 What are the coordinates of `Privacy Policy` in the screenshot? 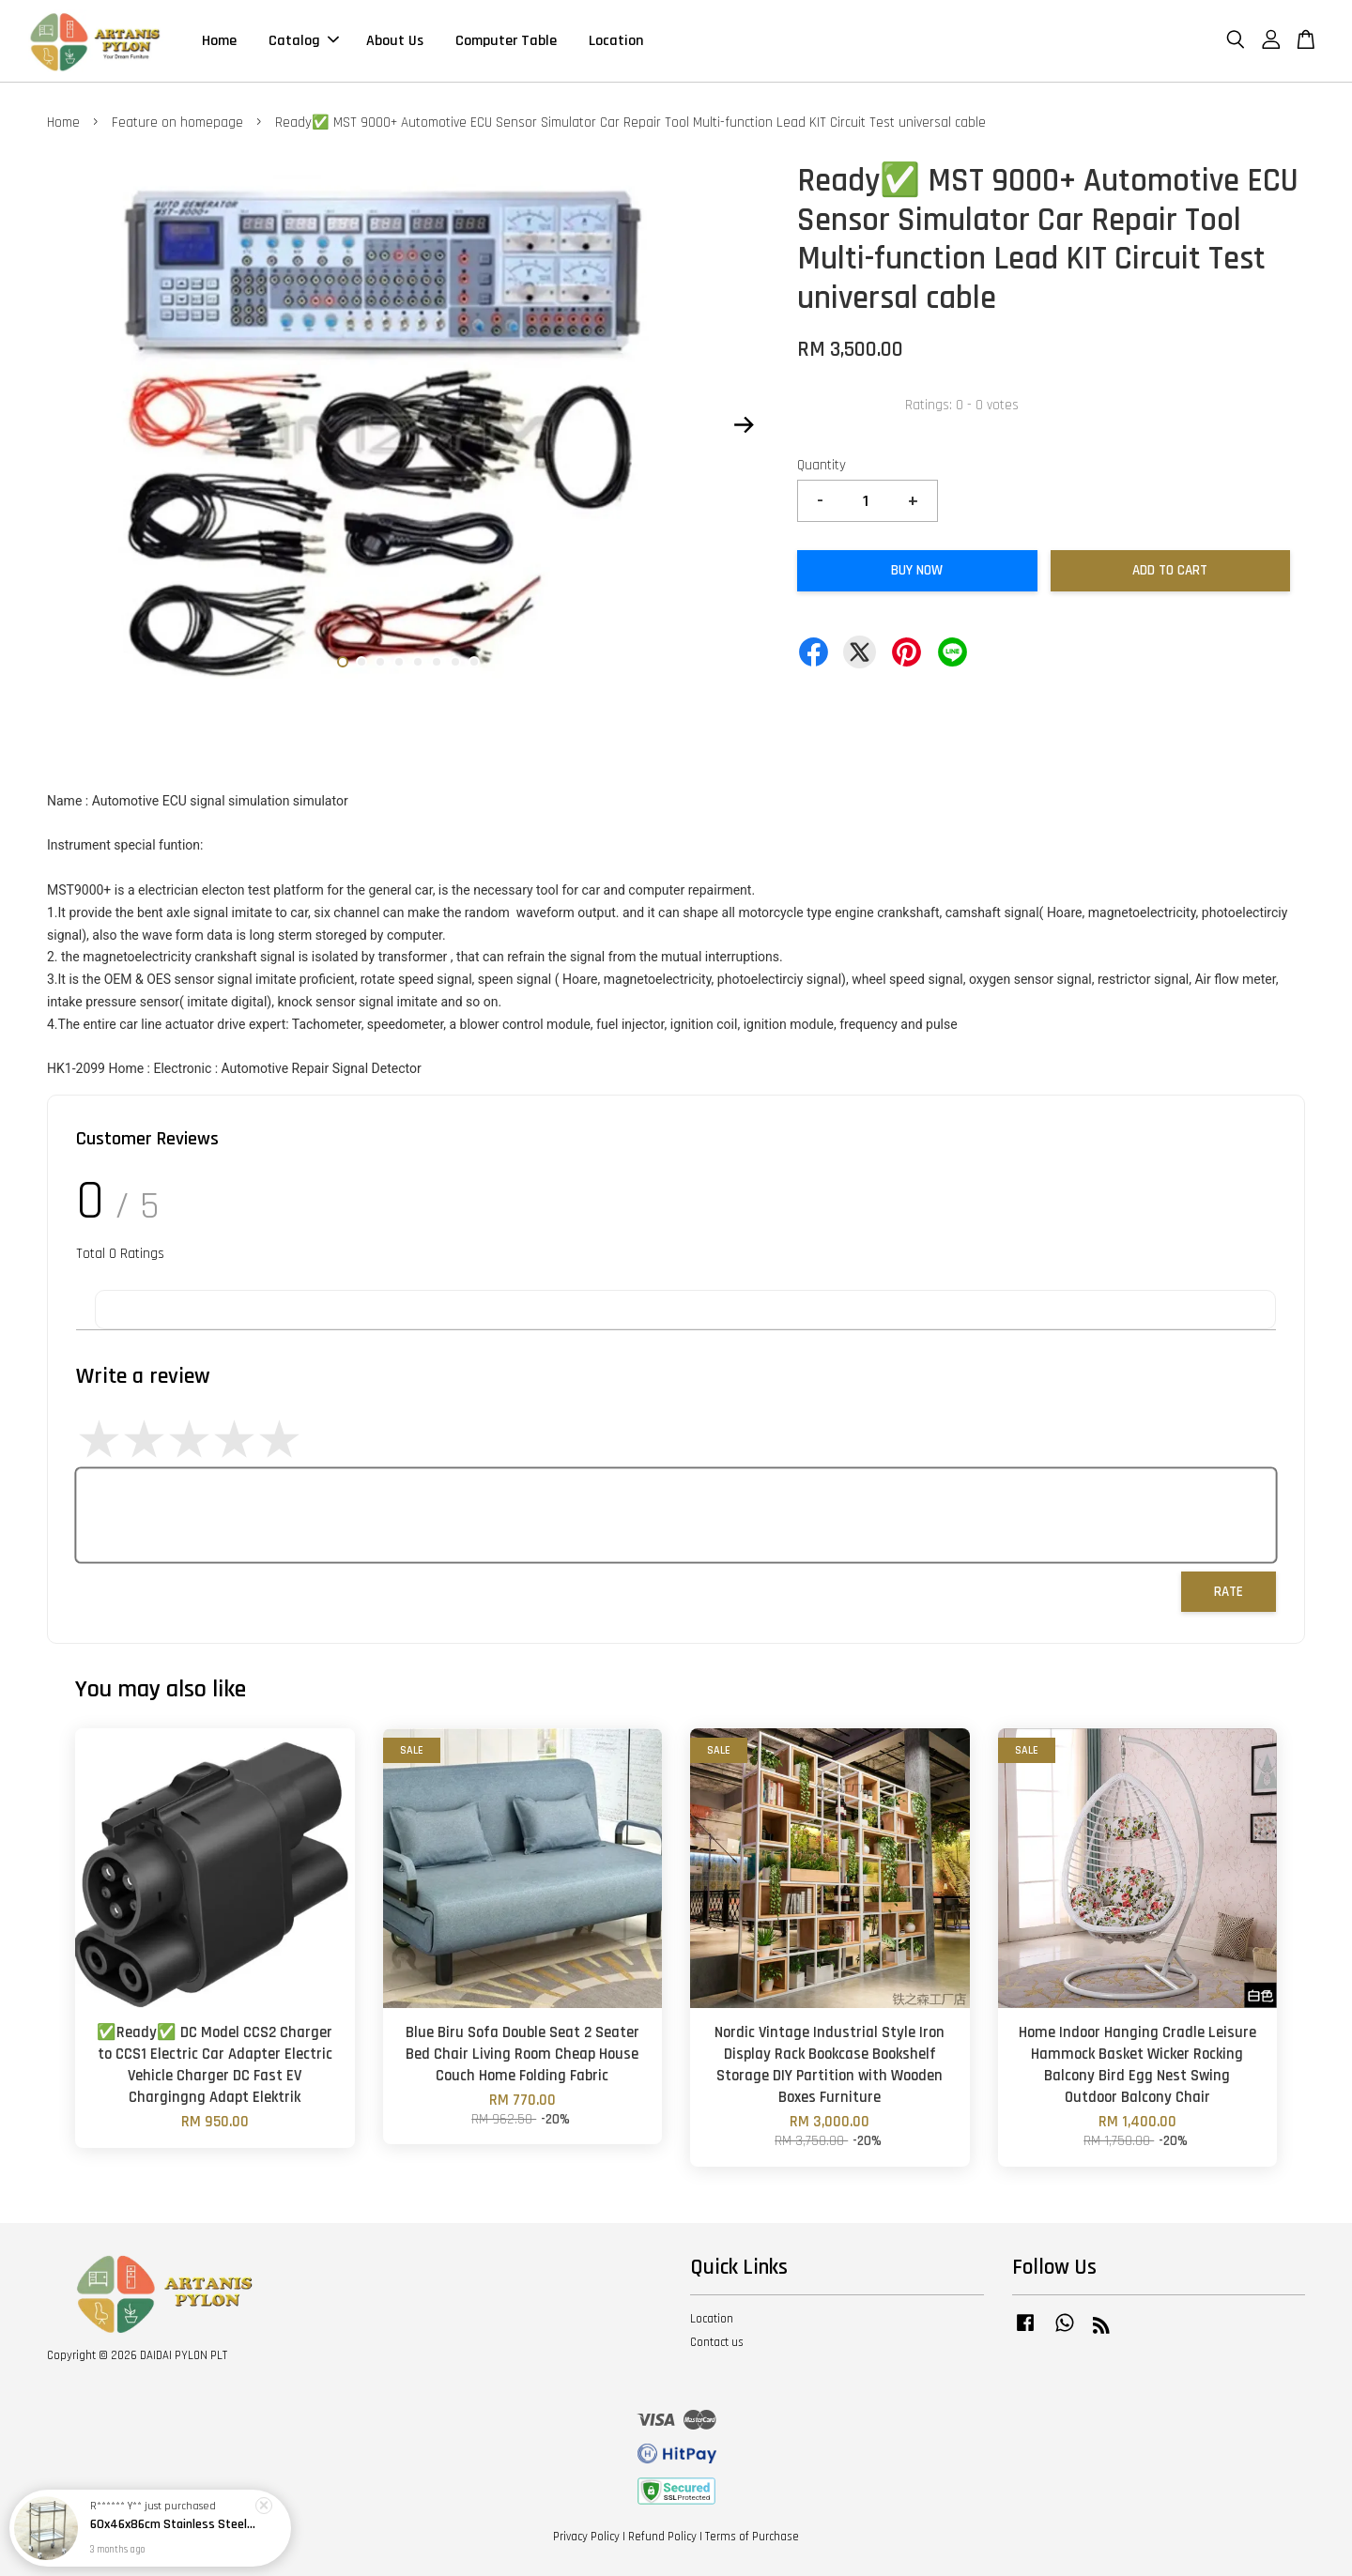 It's located at (586, 2536).